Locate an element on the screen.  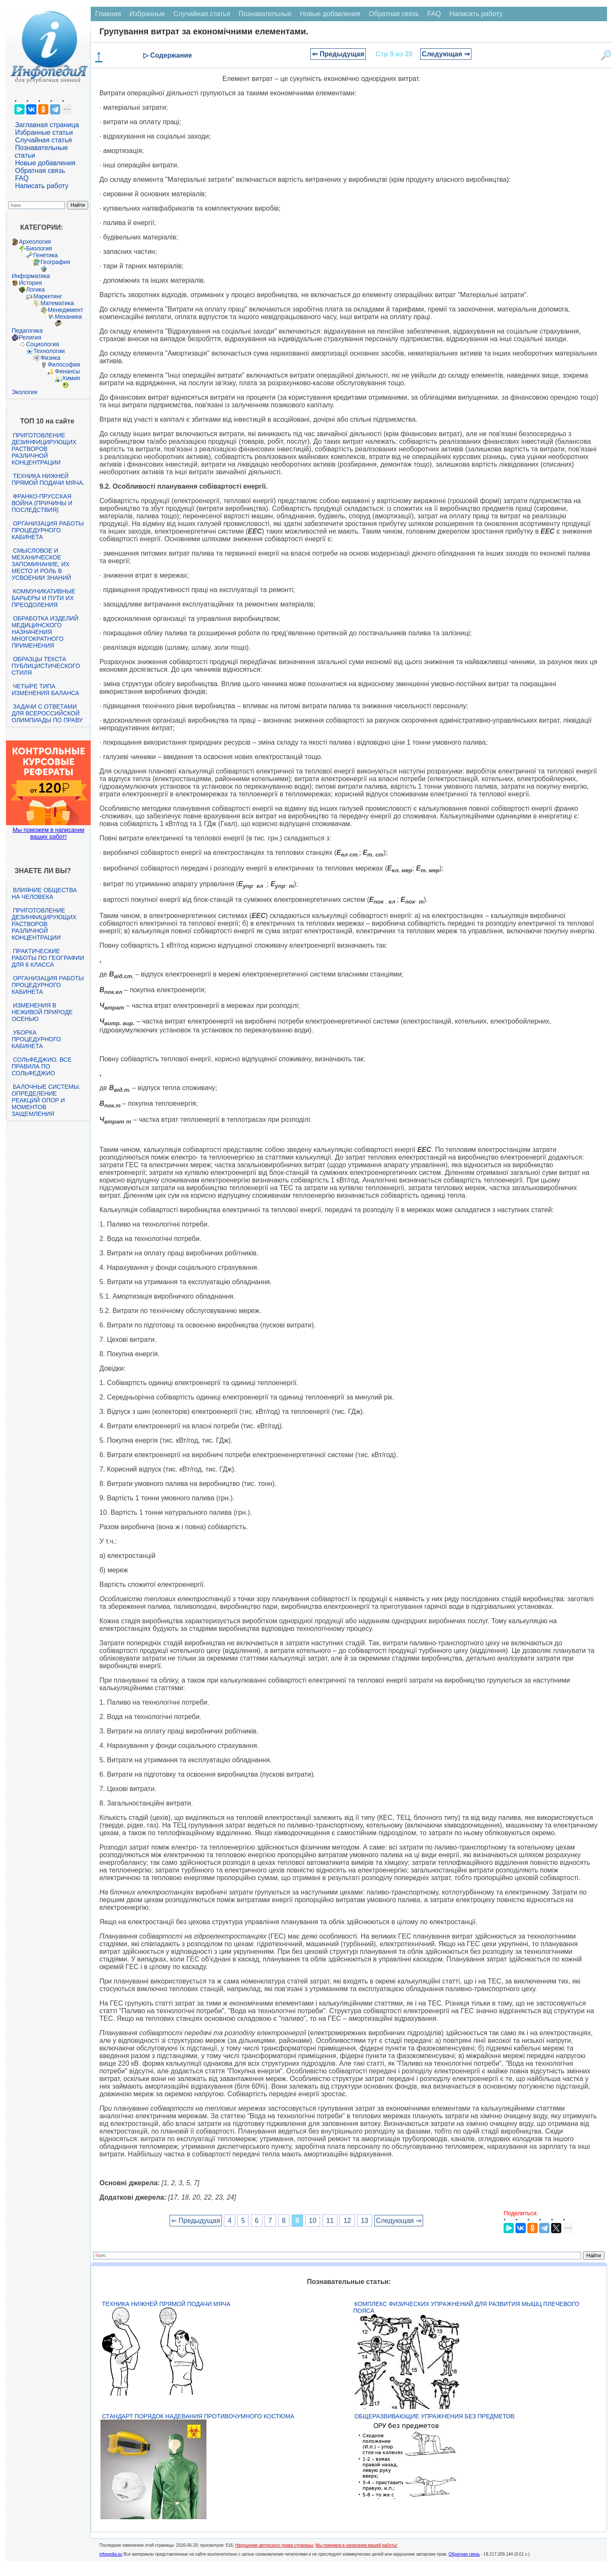
Случайная статья is located at coordinates (43, 140).